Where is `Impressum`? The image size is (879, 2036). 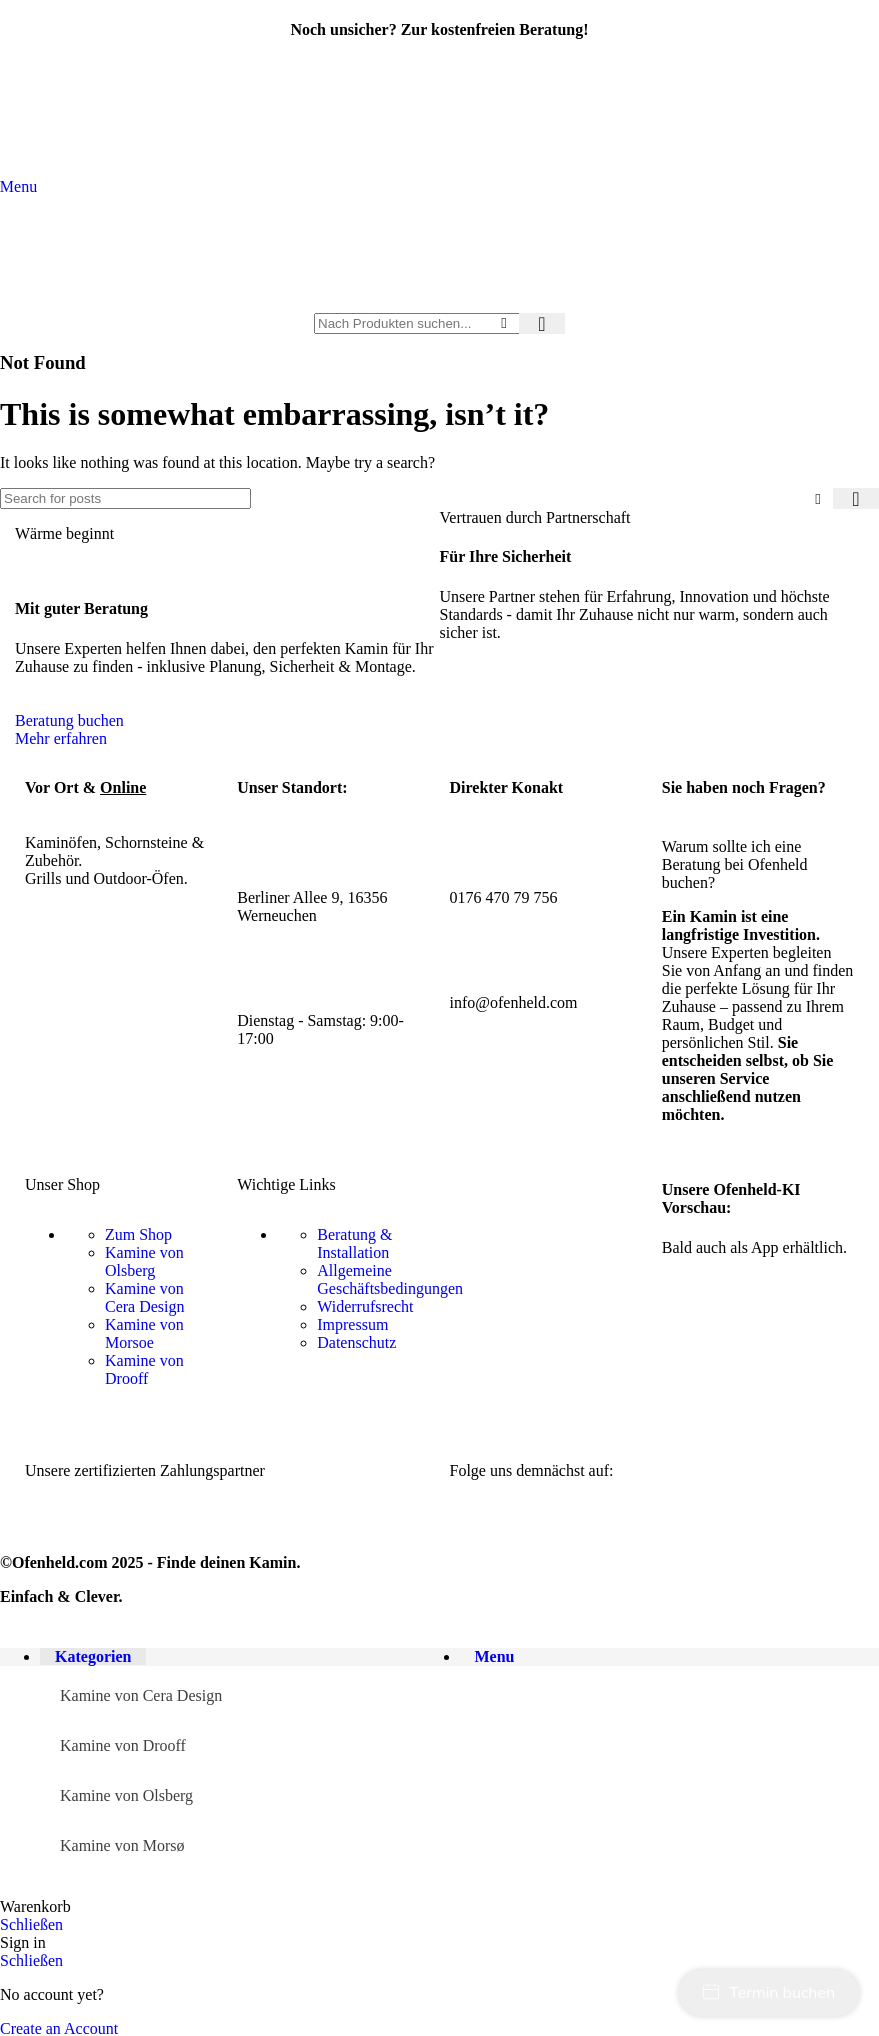 Impressum is located at coordinates (352, 1324).